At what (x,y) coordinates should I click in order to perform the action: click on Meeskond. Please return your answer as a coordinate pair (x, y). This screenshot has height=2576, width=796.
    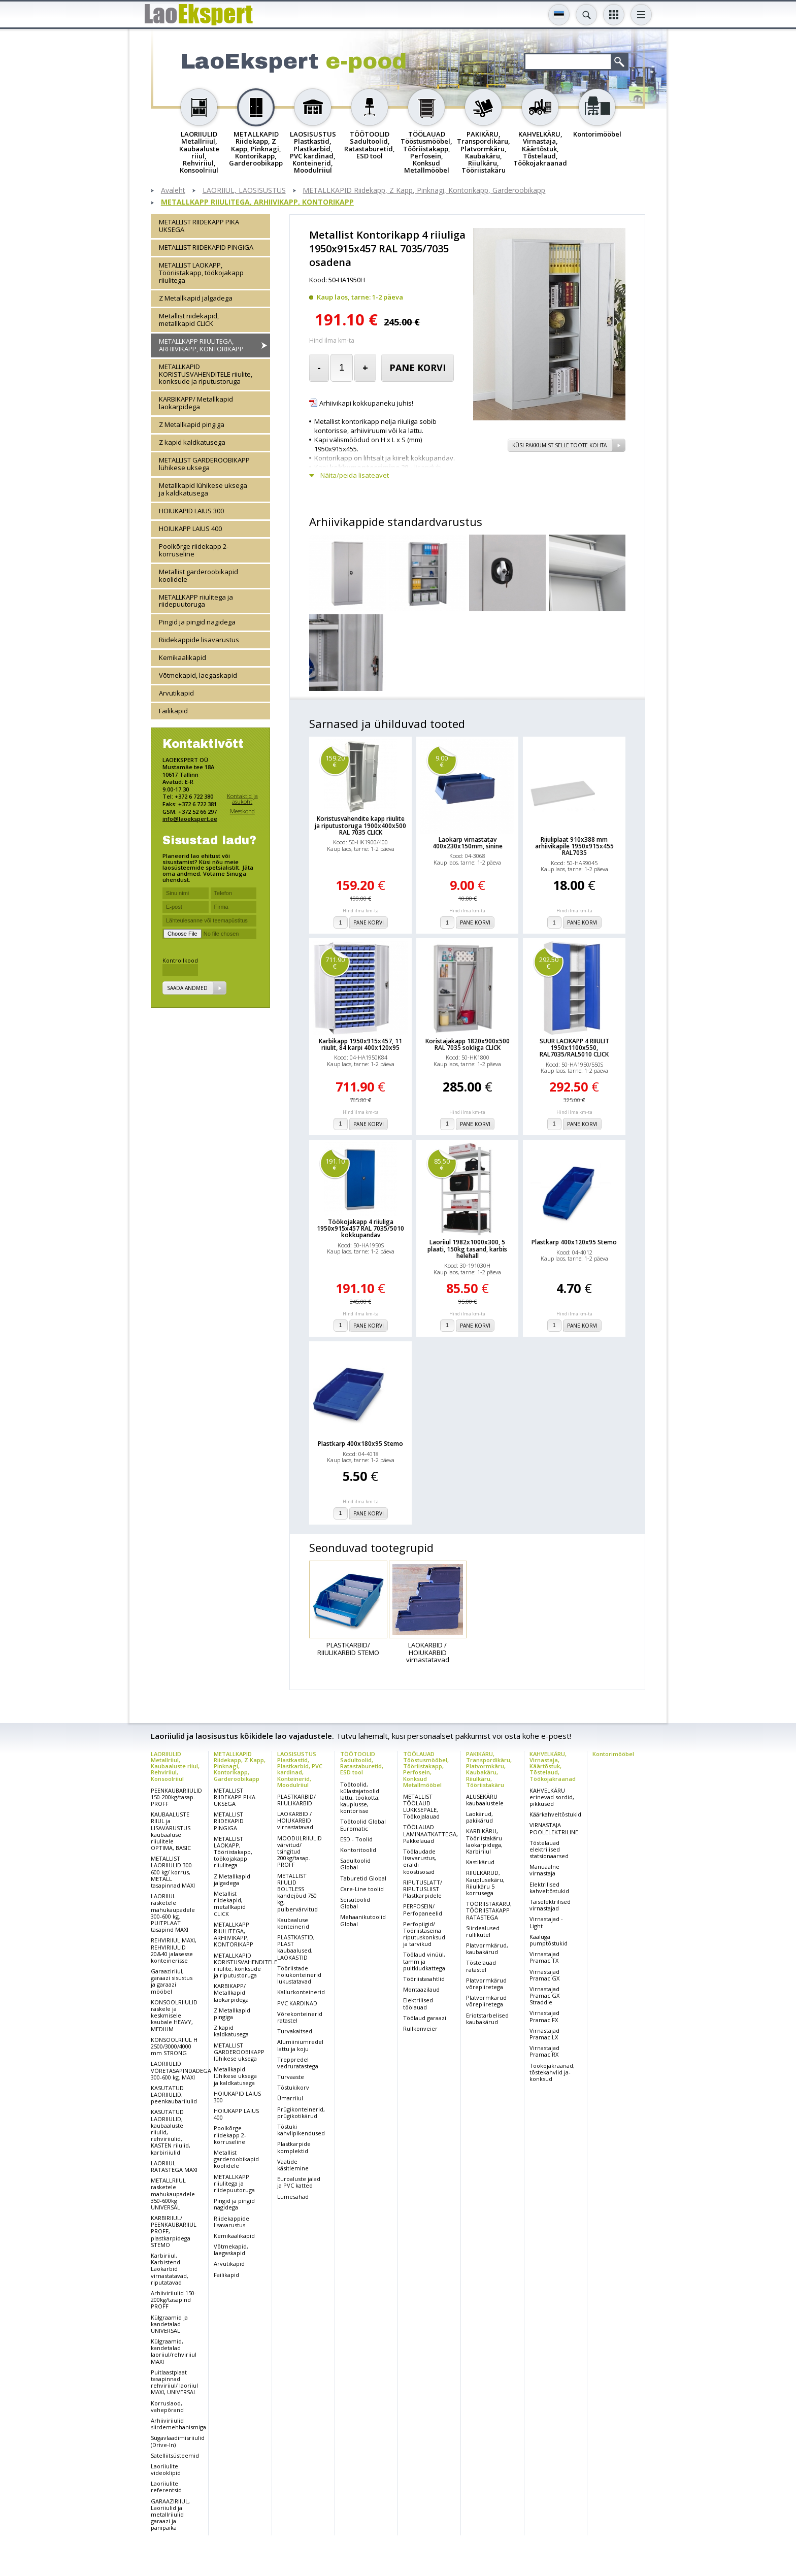
    Looking at the image, I should click on (242, 811).